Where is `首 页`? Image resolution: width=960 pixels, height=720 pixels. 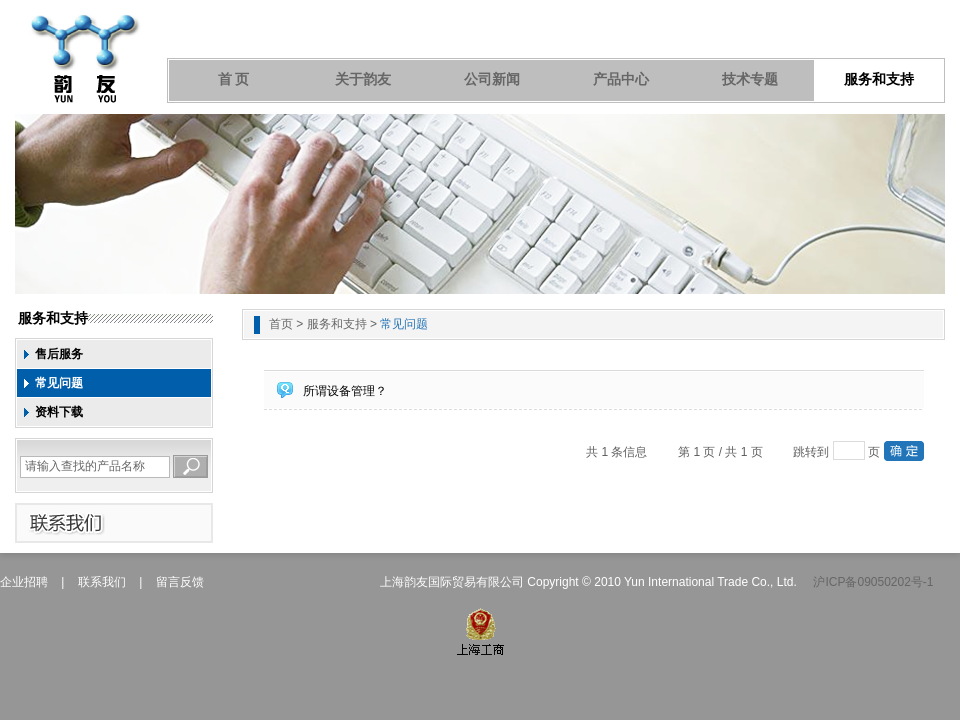
首 页 is located at coordinates (234, 79).